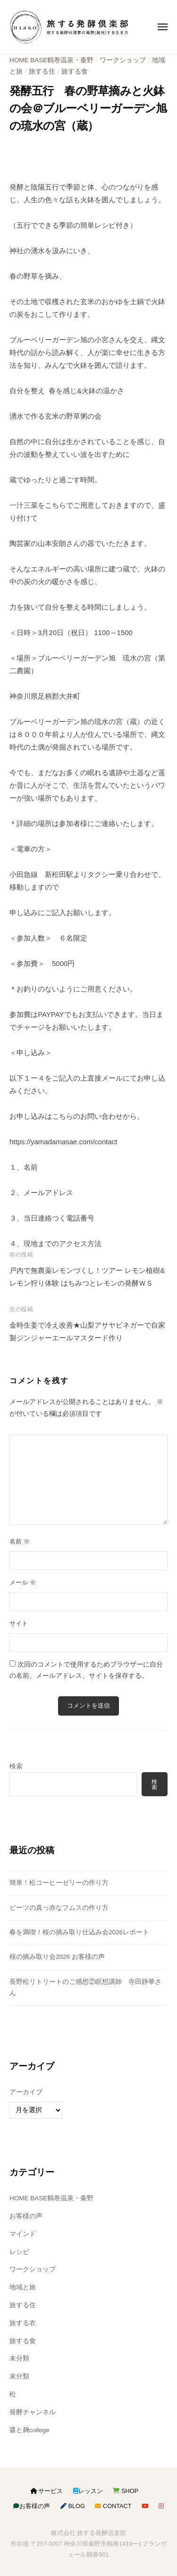  What do you see at coordinates (32, 2412) in the screenshot?
I see `発酵チャンネル` at bounding box center [32, 2412].